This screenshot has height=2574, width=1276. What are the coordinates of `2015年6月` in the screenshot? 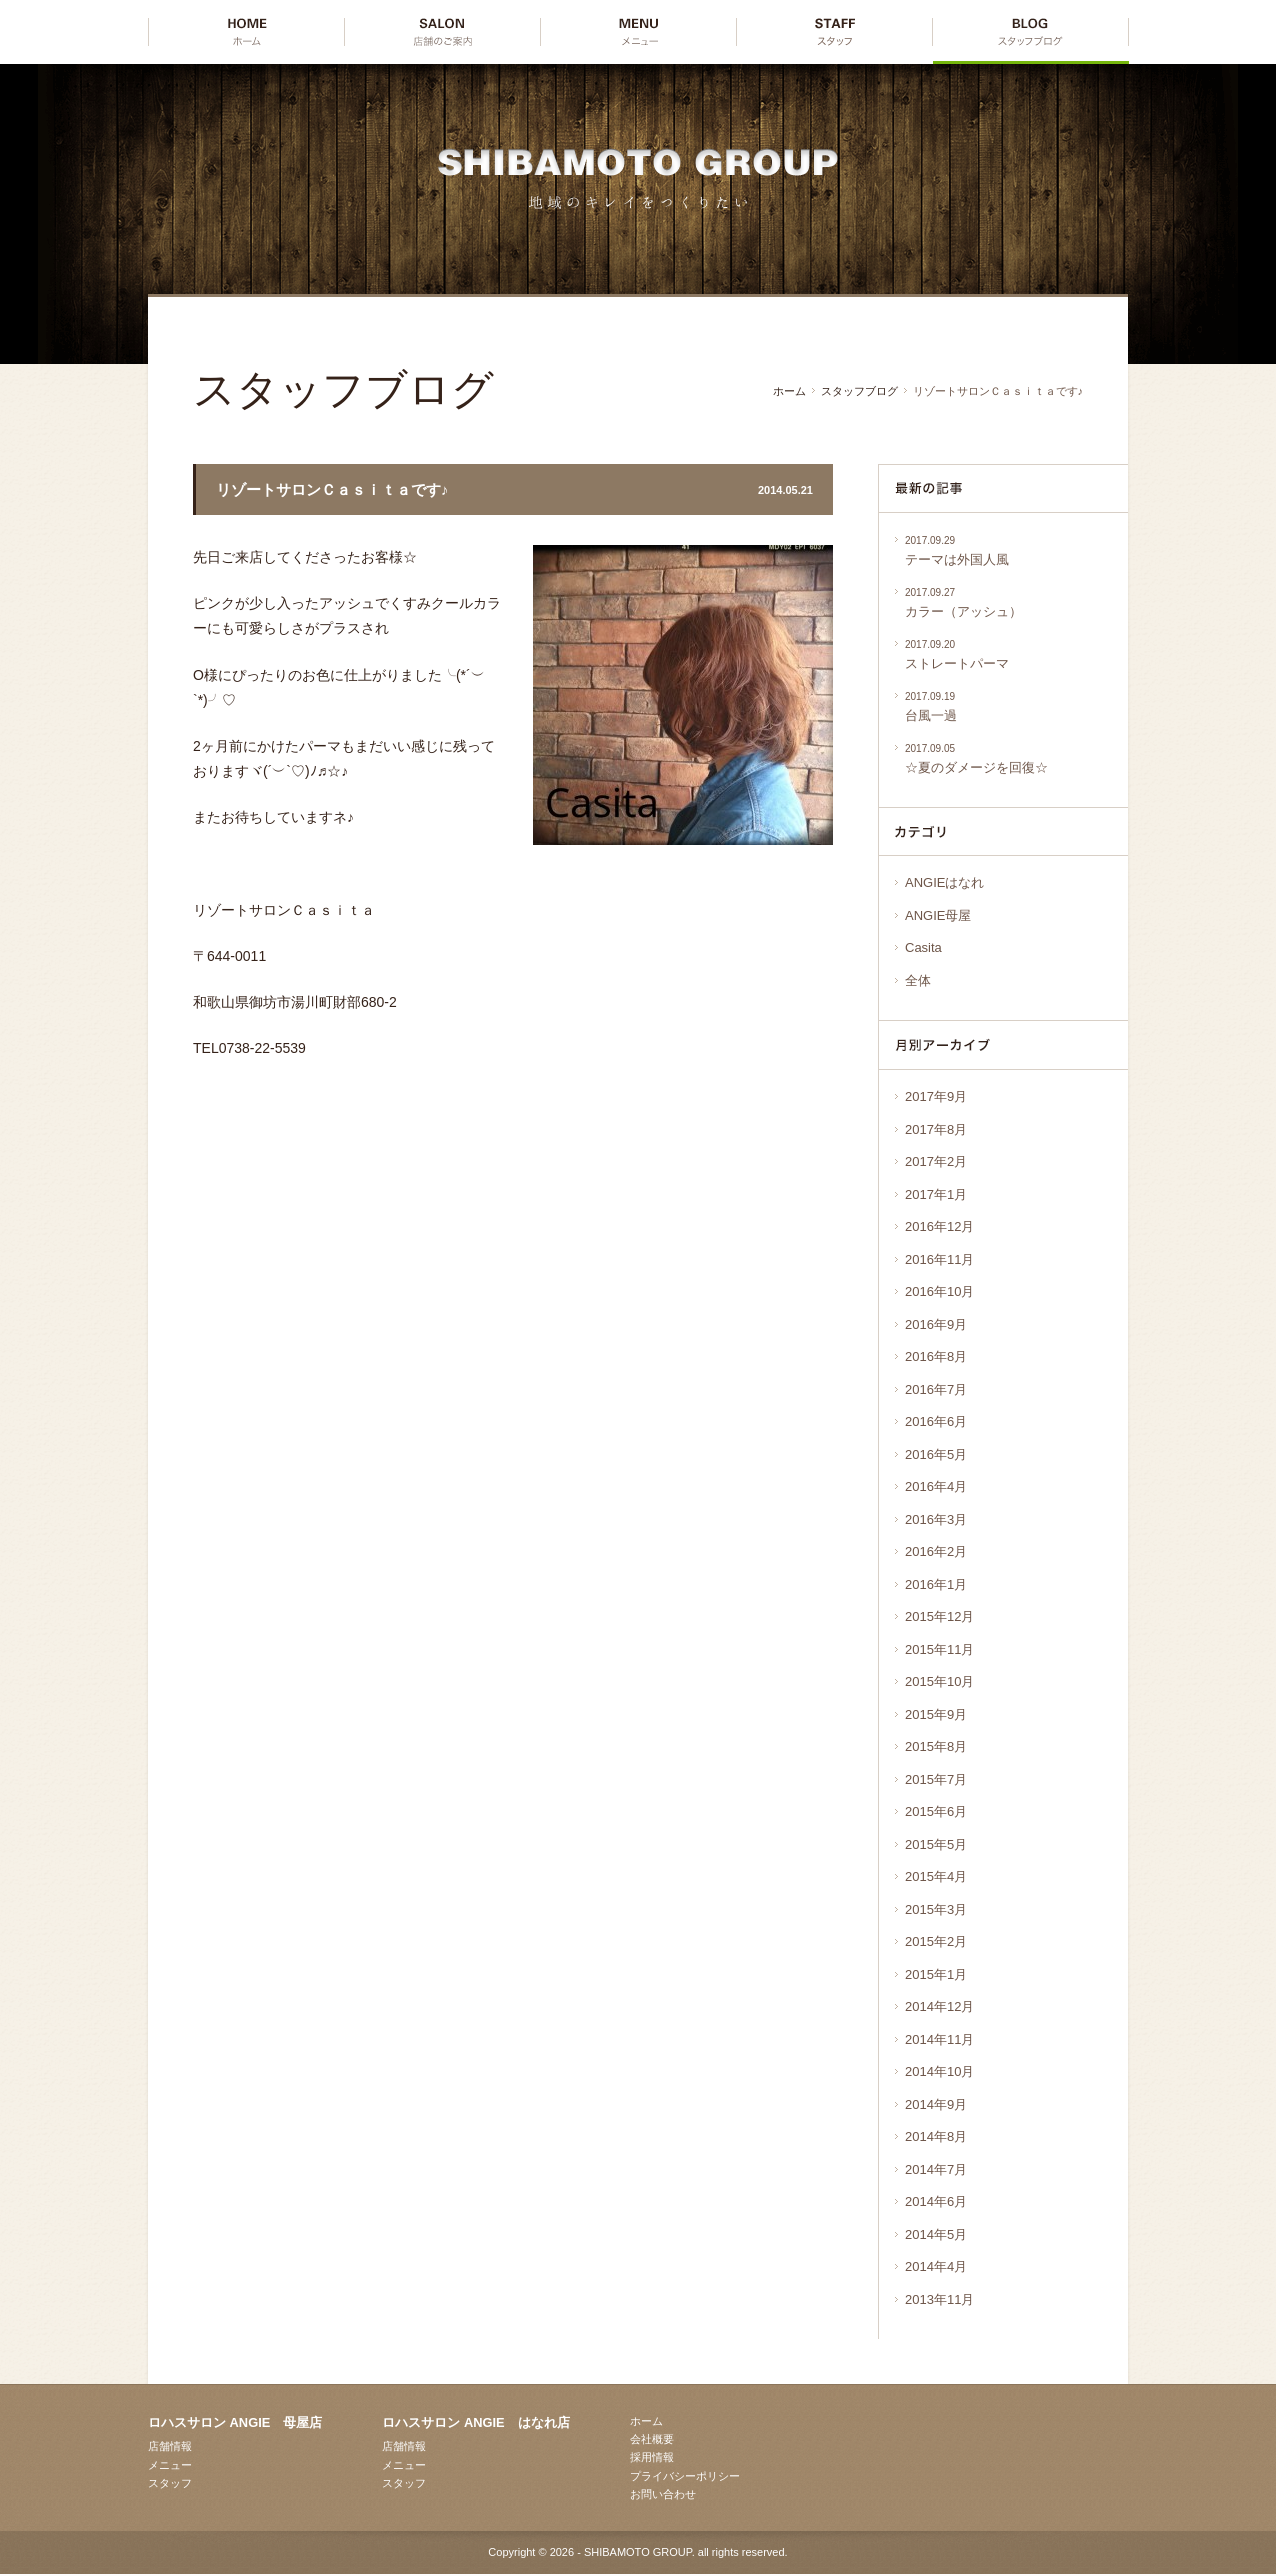 It's located at (936, 1811).